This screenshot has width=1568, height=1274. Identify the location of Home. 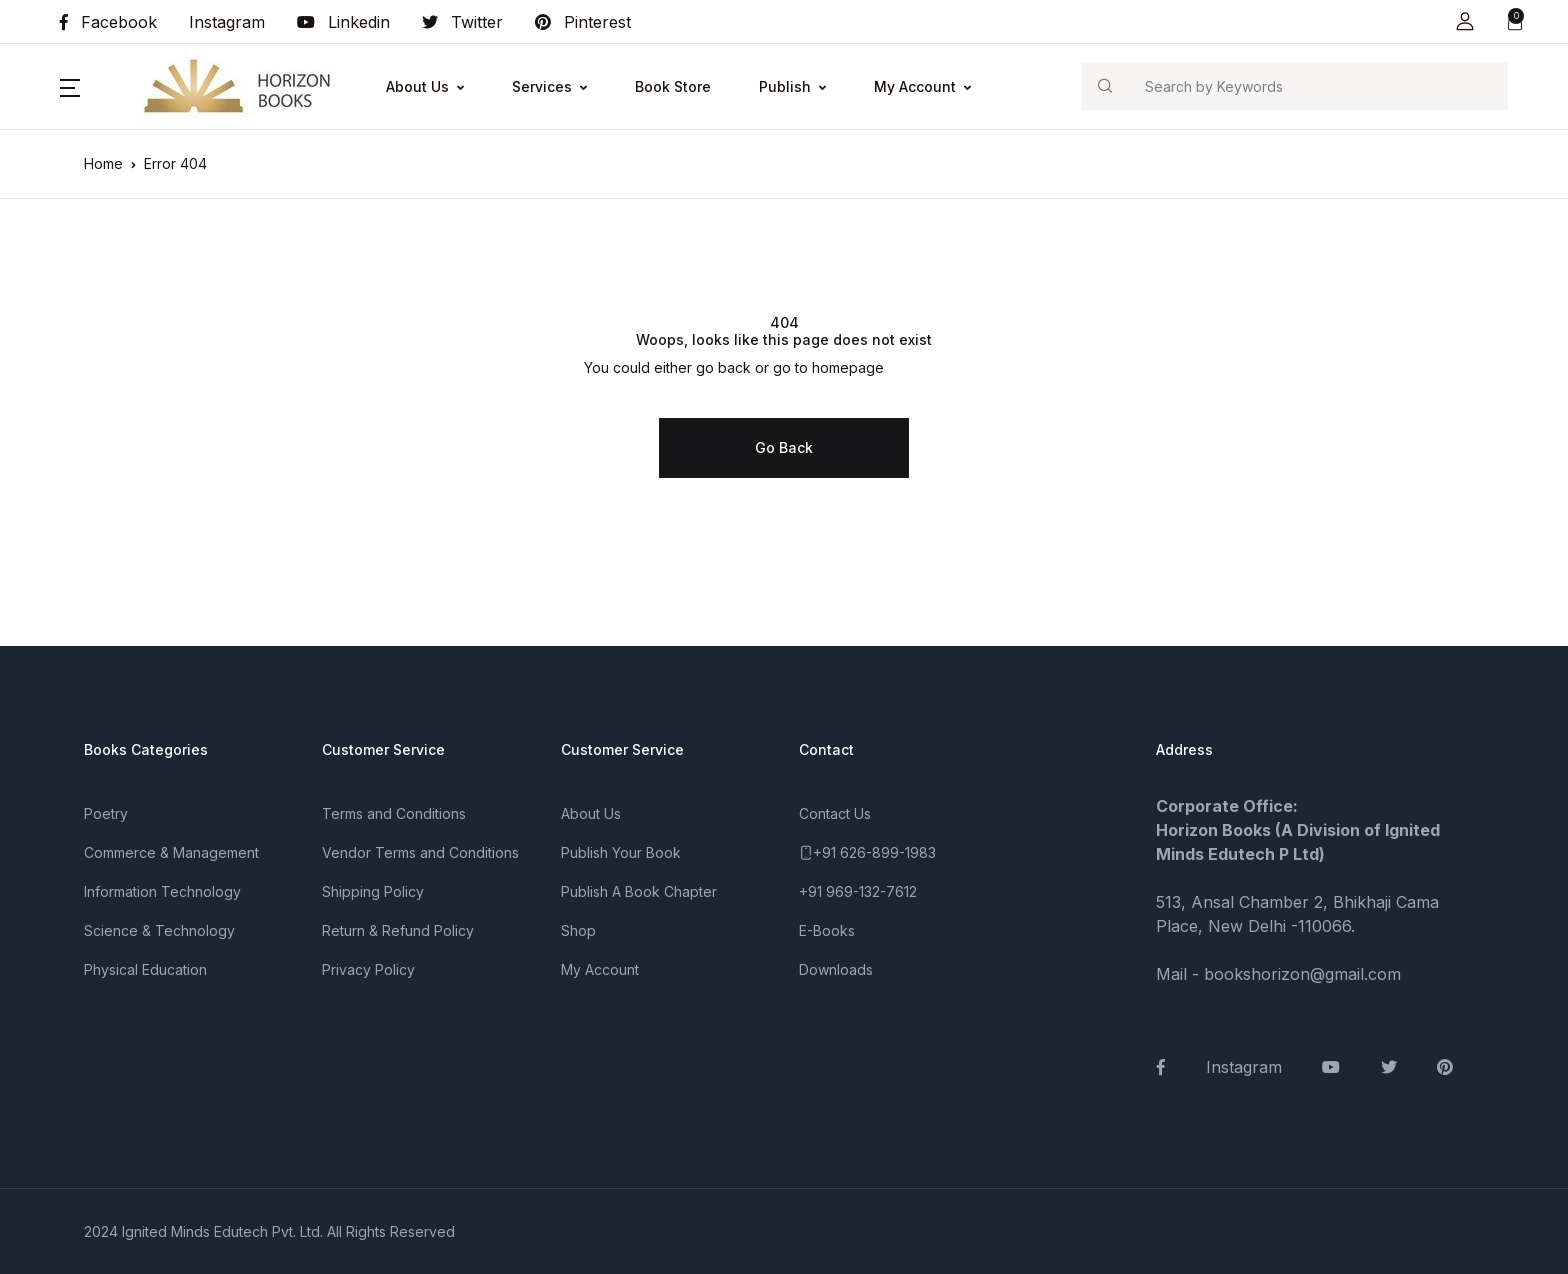
(103, 163).